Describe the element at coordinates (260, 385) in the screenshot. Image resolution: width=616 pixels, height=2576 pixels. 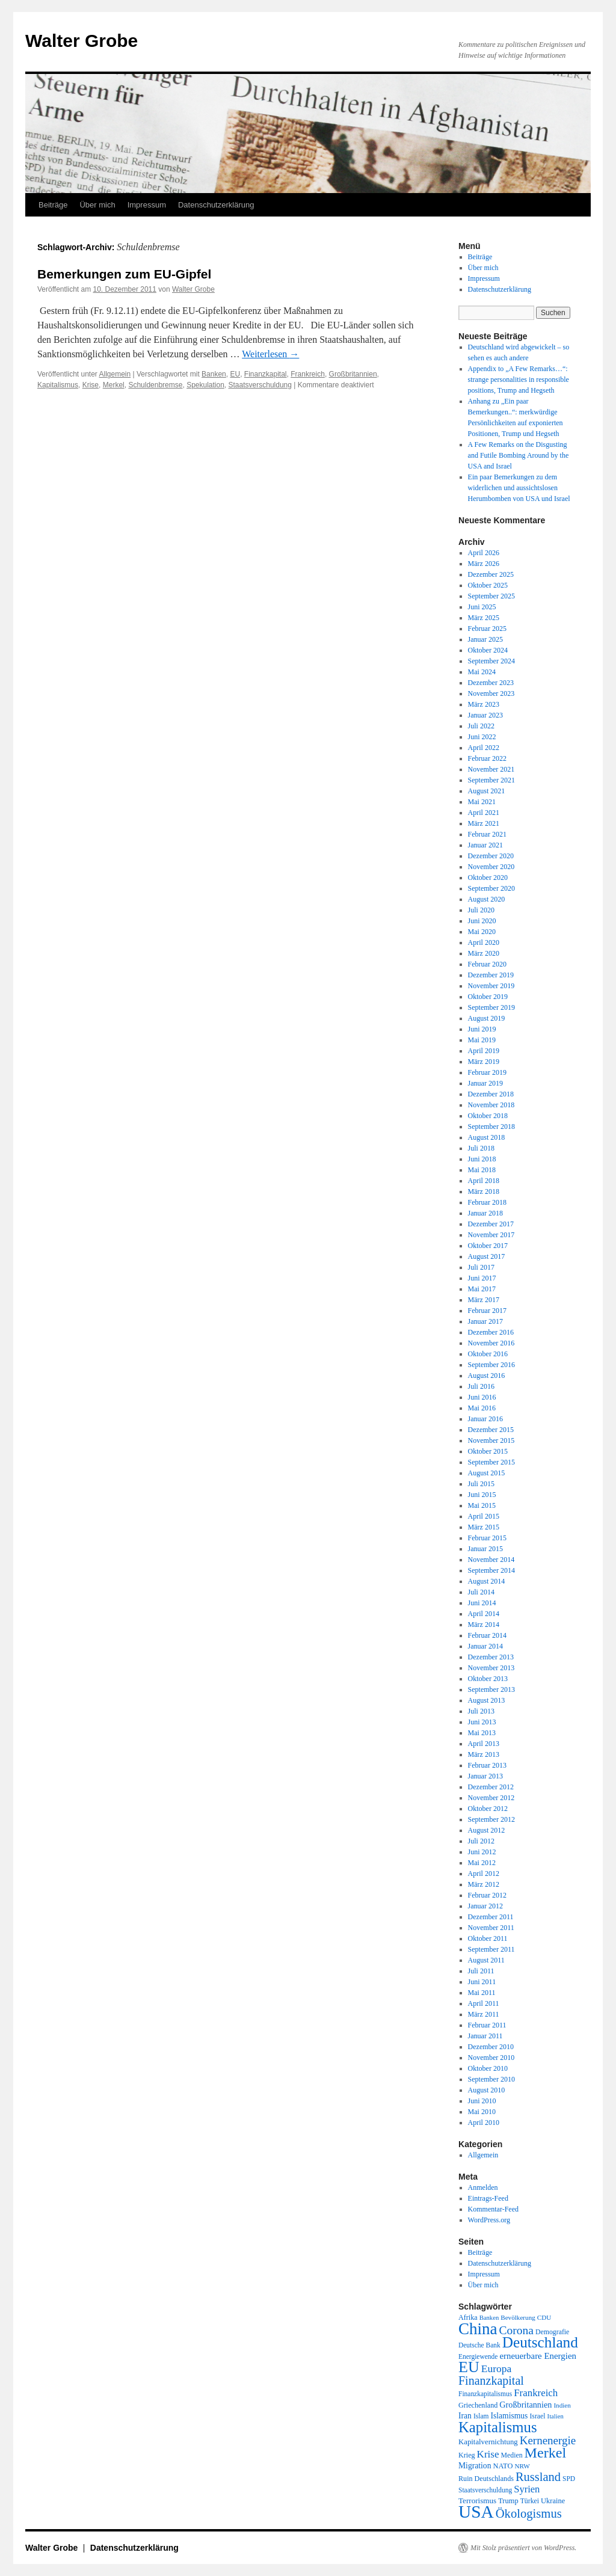
I see `Staatsverschuldung` at that location.